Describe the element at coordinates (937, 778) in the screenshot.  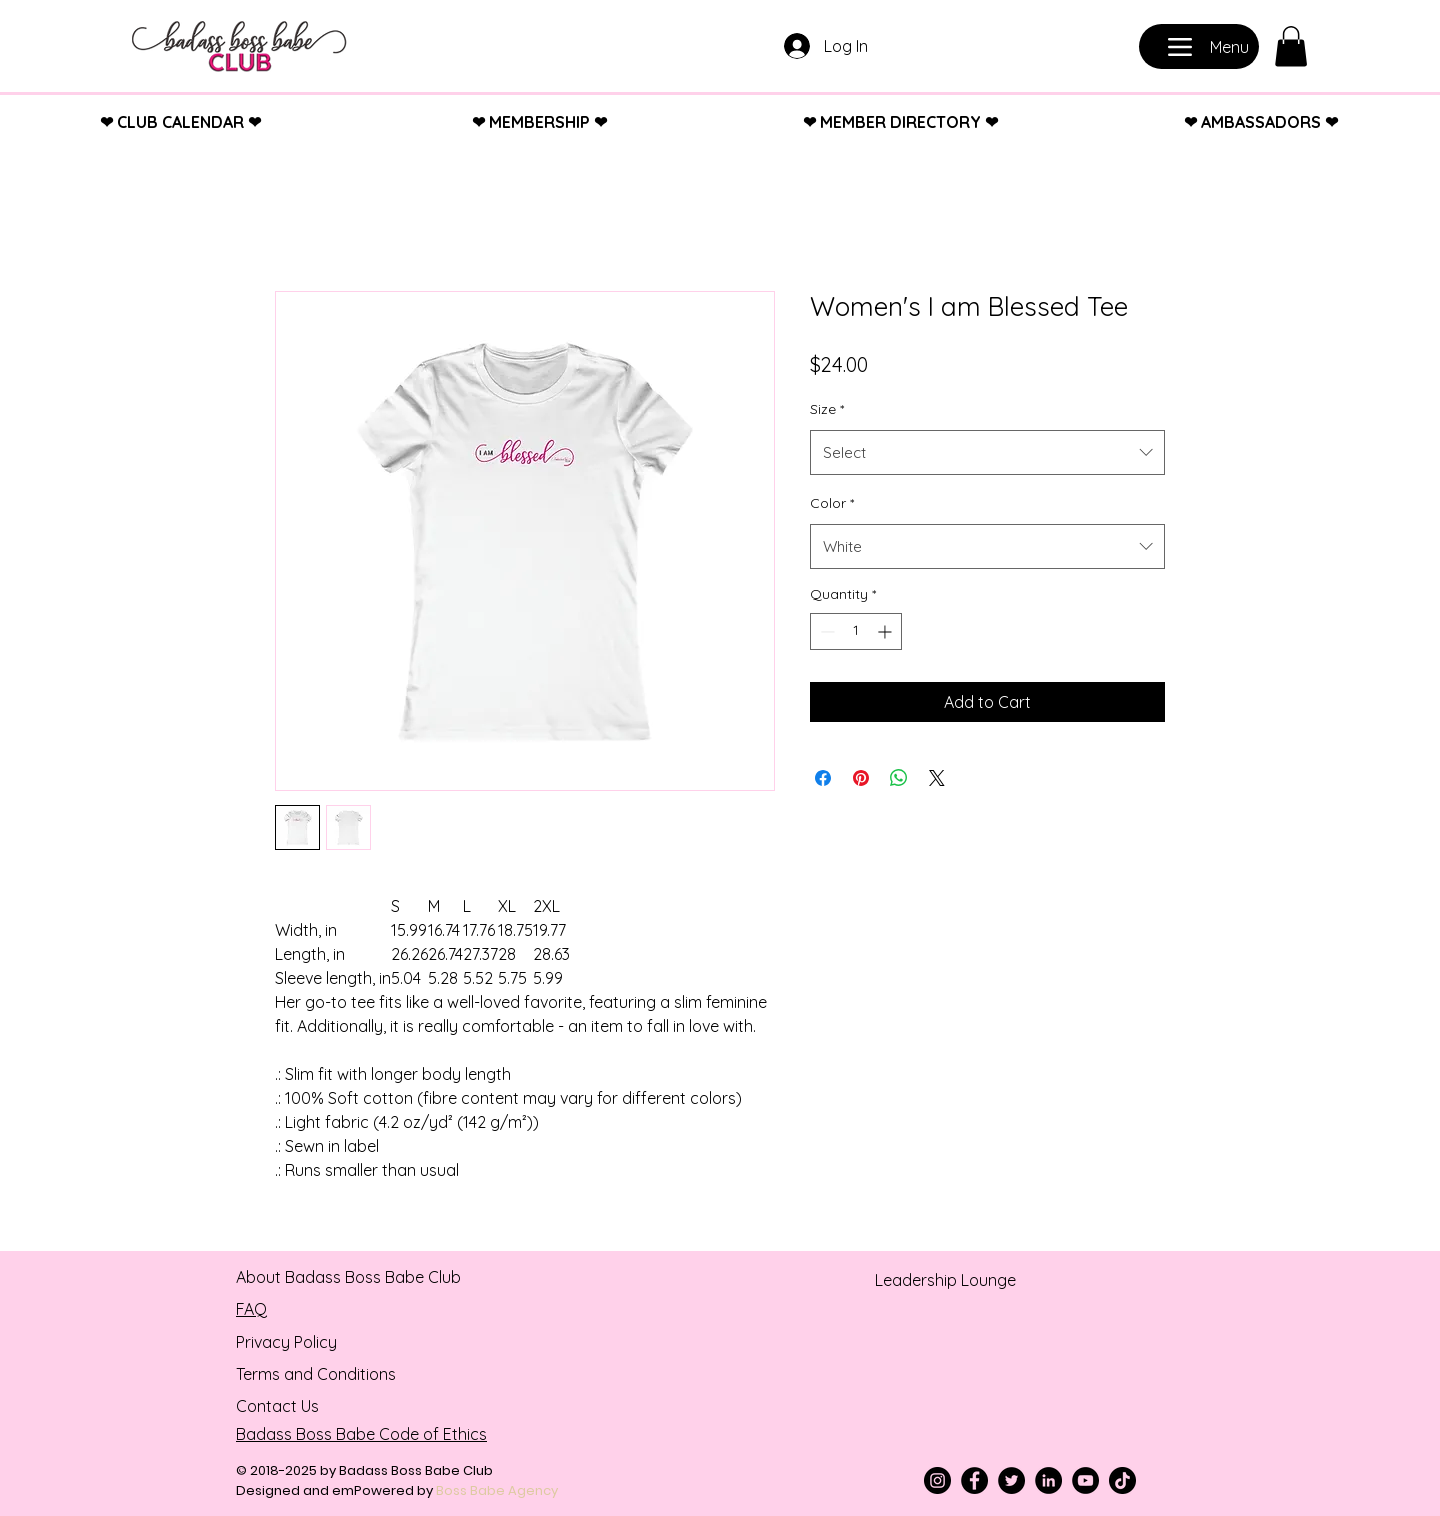
I see `[Share on X]` at that location.